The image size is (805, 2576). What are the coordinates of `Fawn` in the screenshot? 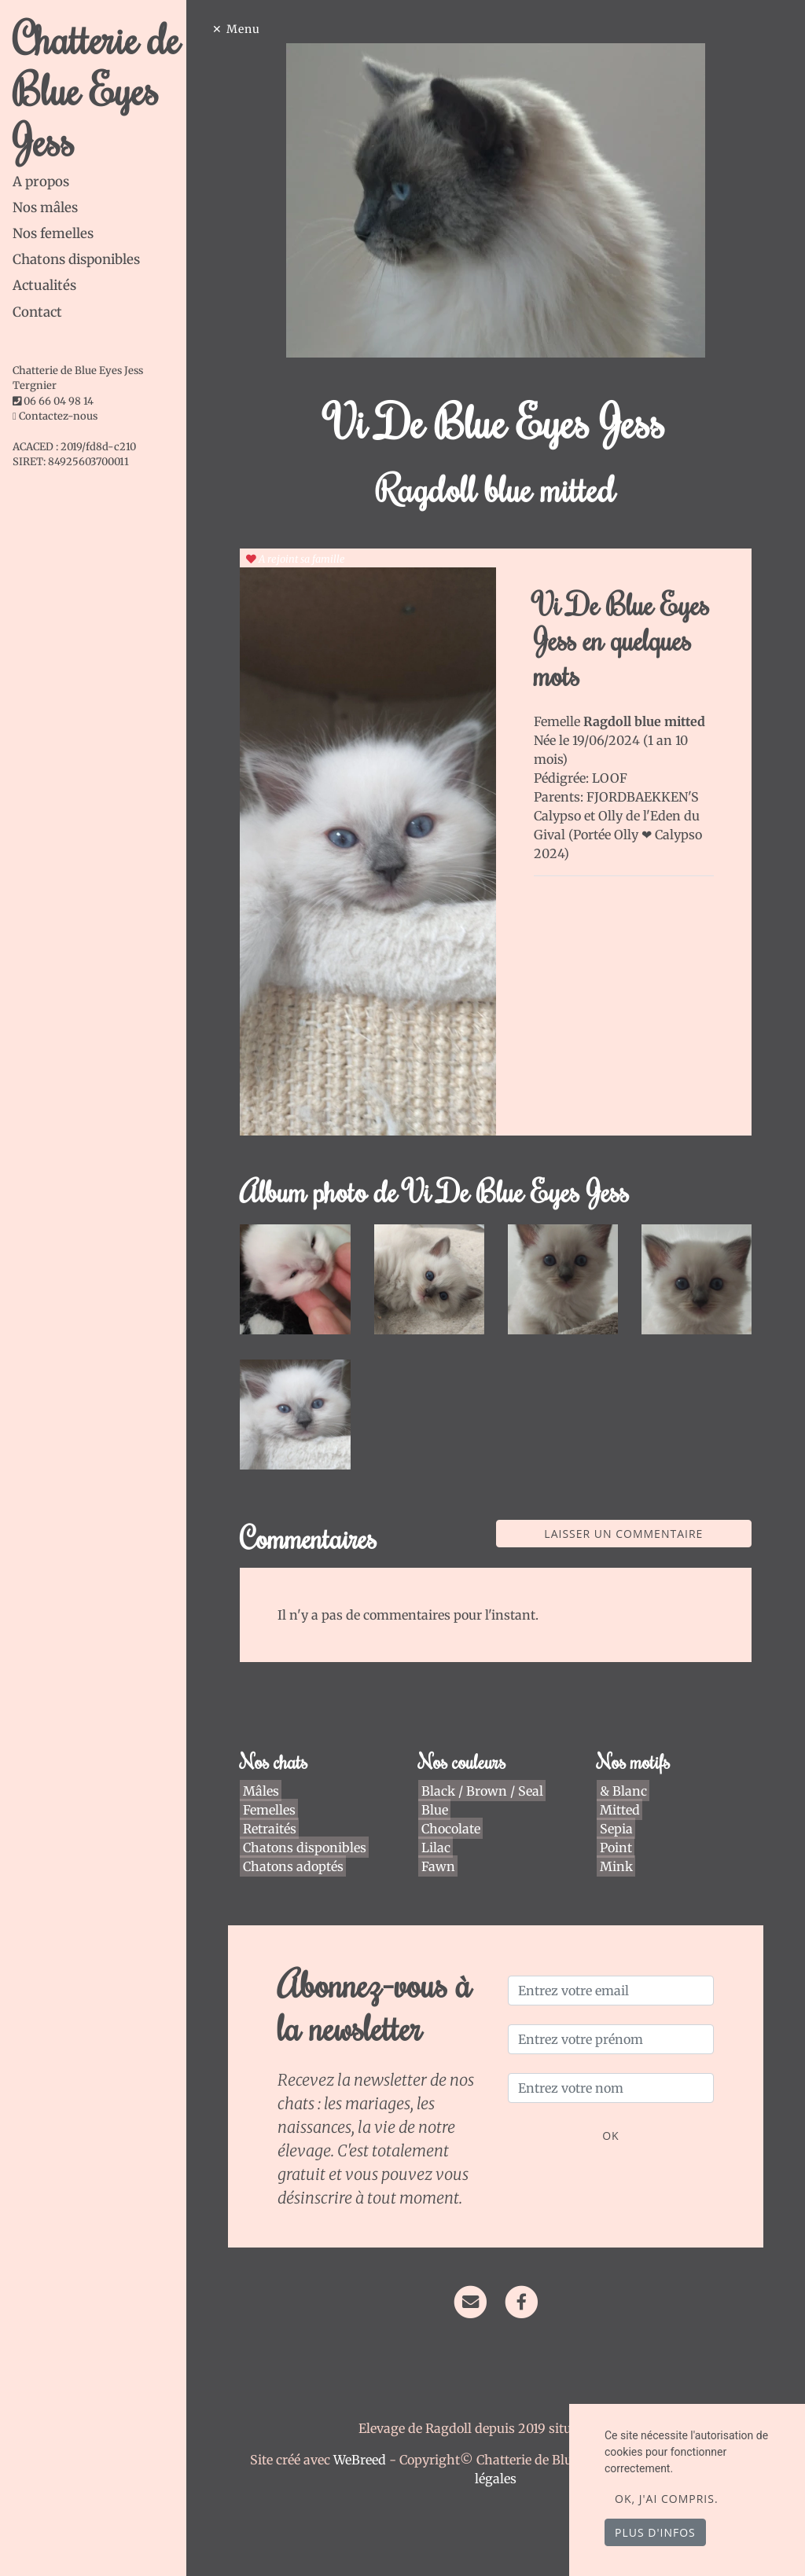 It's located at (442, 1850).